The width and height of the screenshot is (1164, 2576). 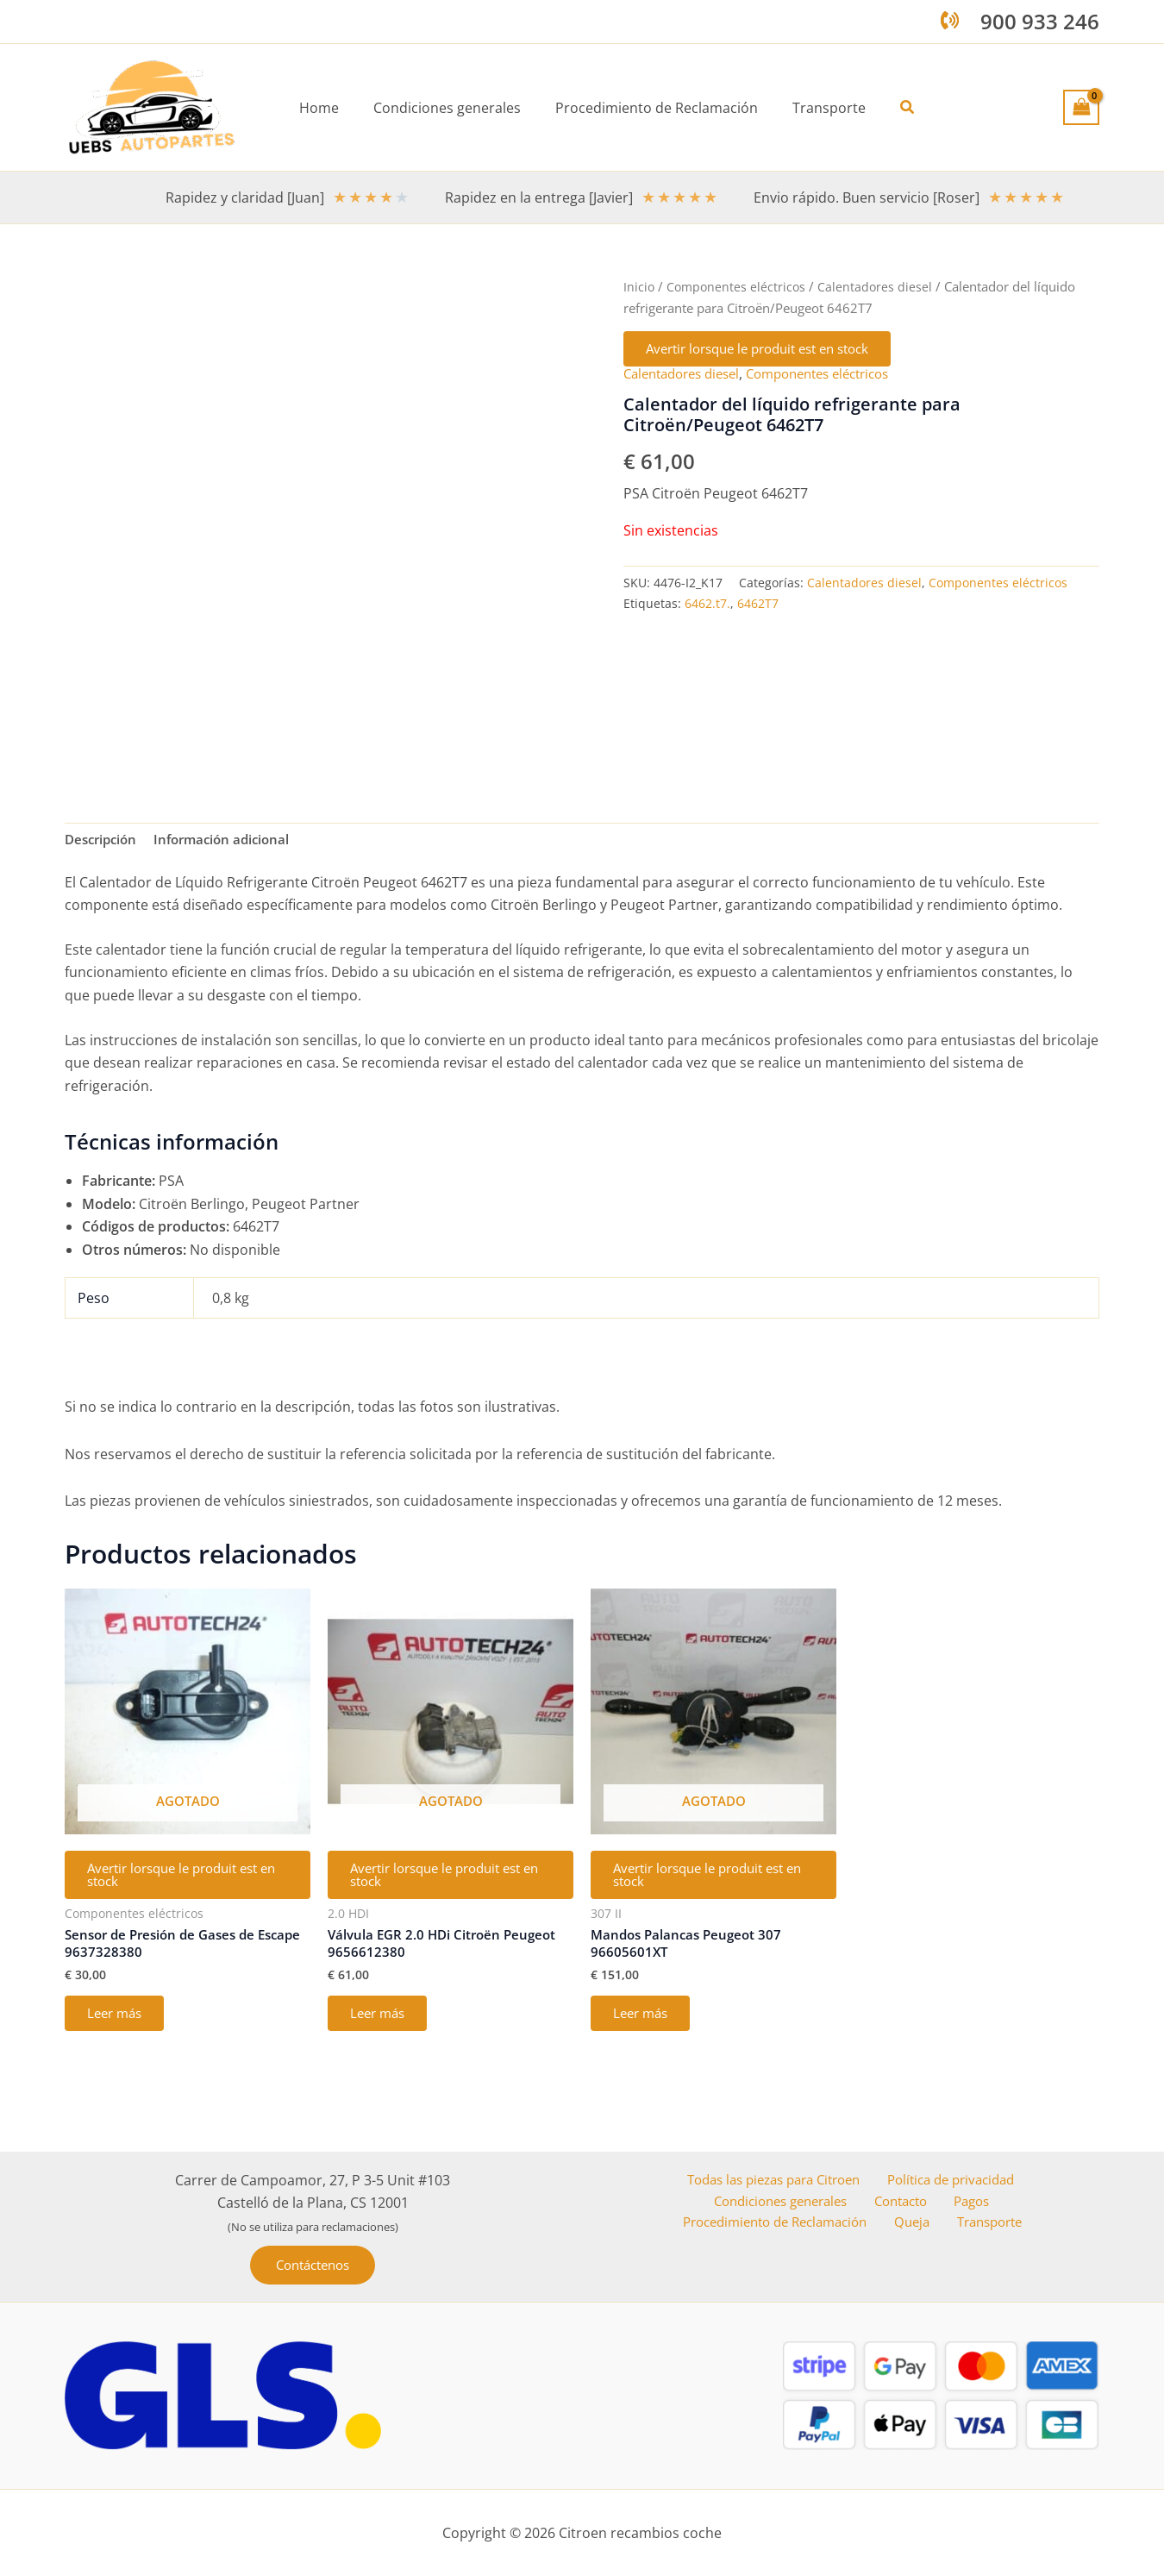 I want to click on 6462.t7., so click(x=707, y=607).